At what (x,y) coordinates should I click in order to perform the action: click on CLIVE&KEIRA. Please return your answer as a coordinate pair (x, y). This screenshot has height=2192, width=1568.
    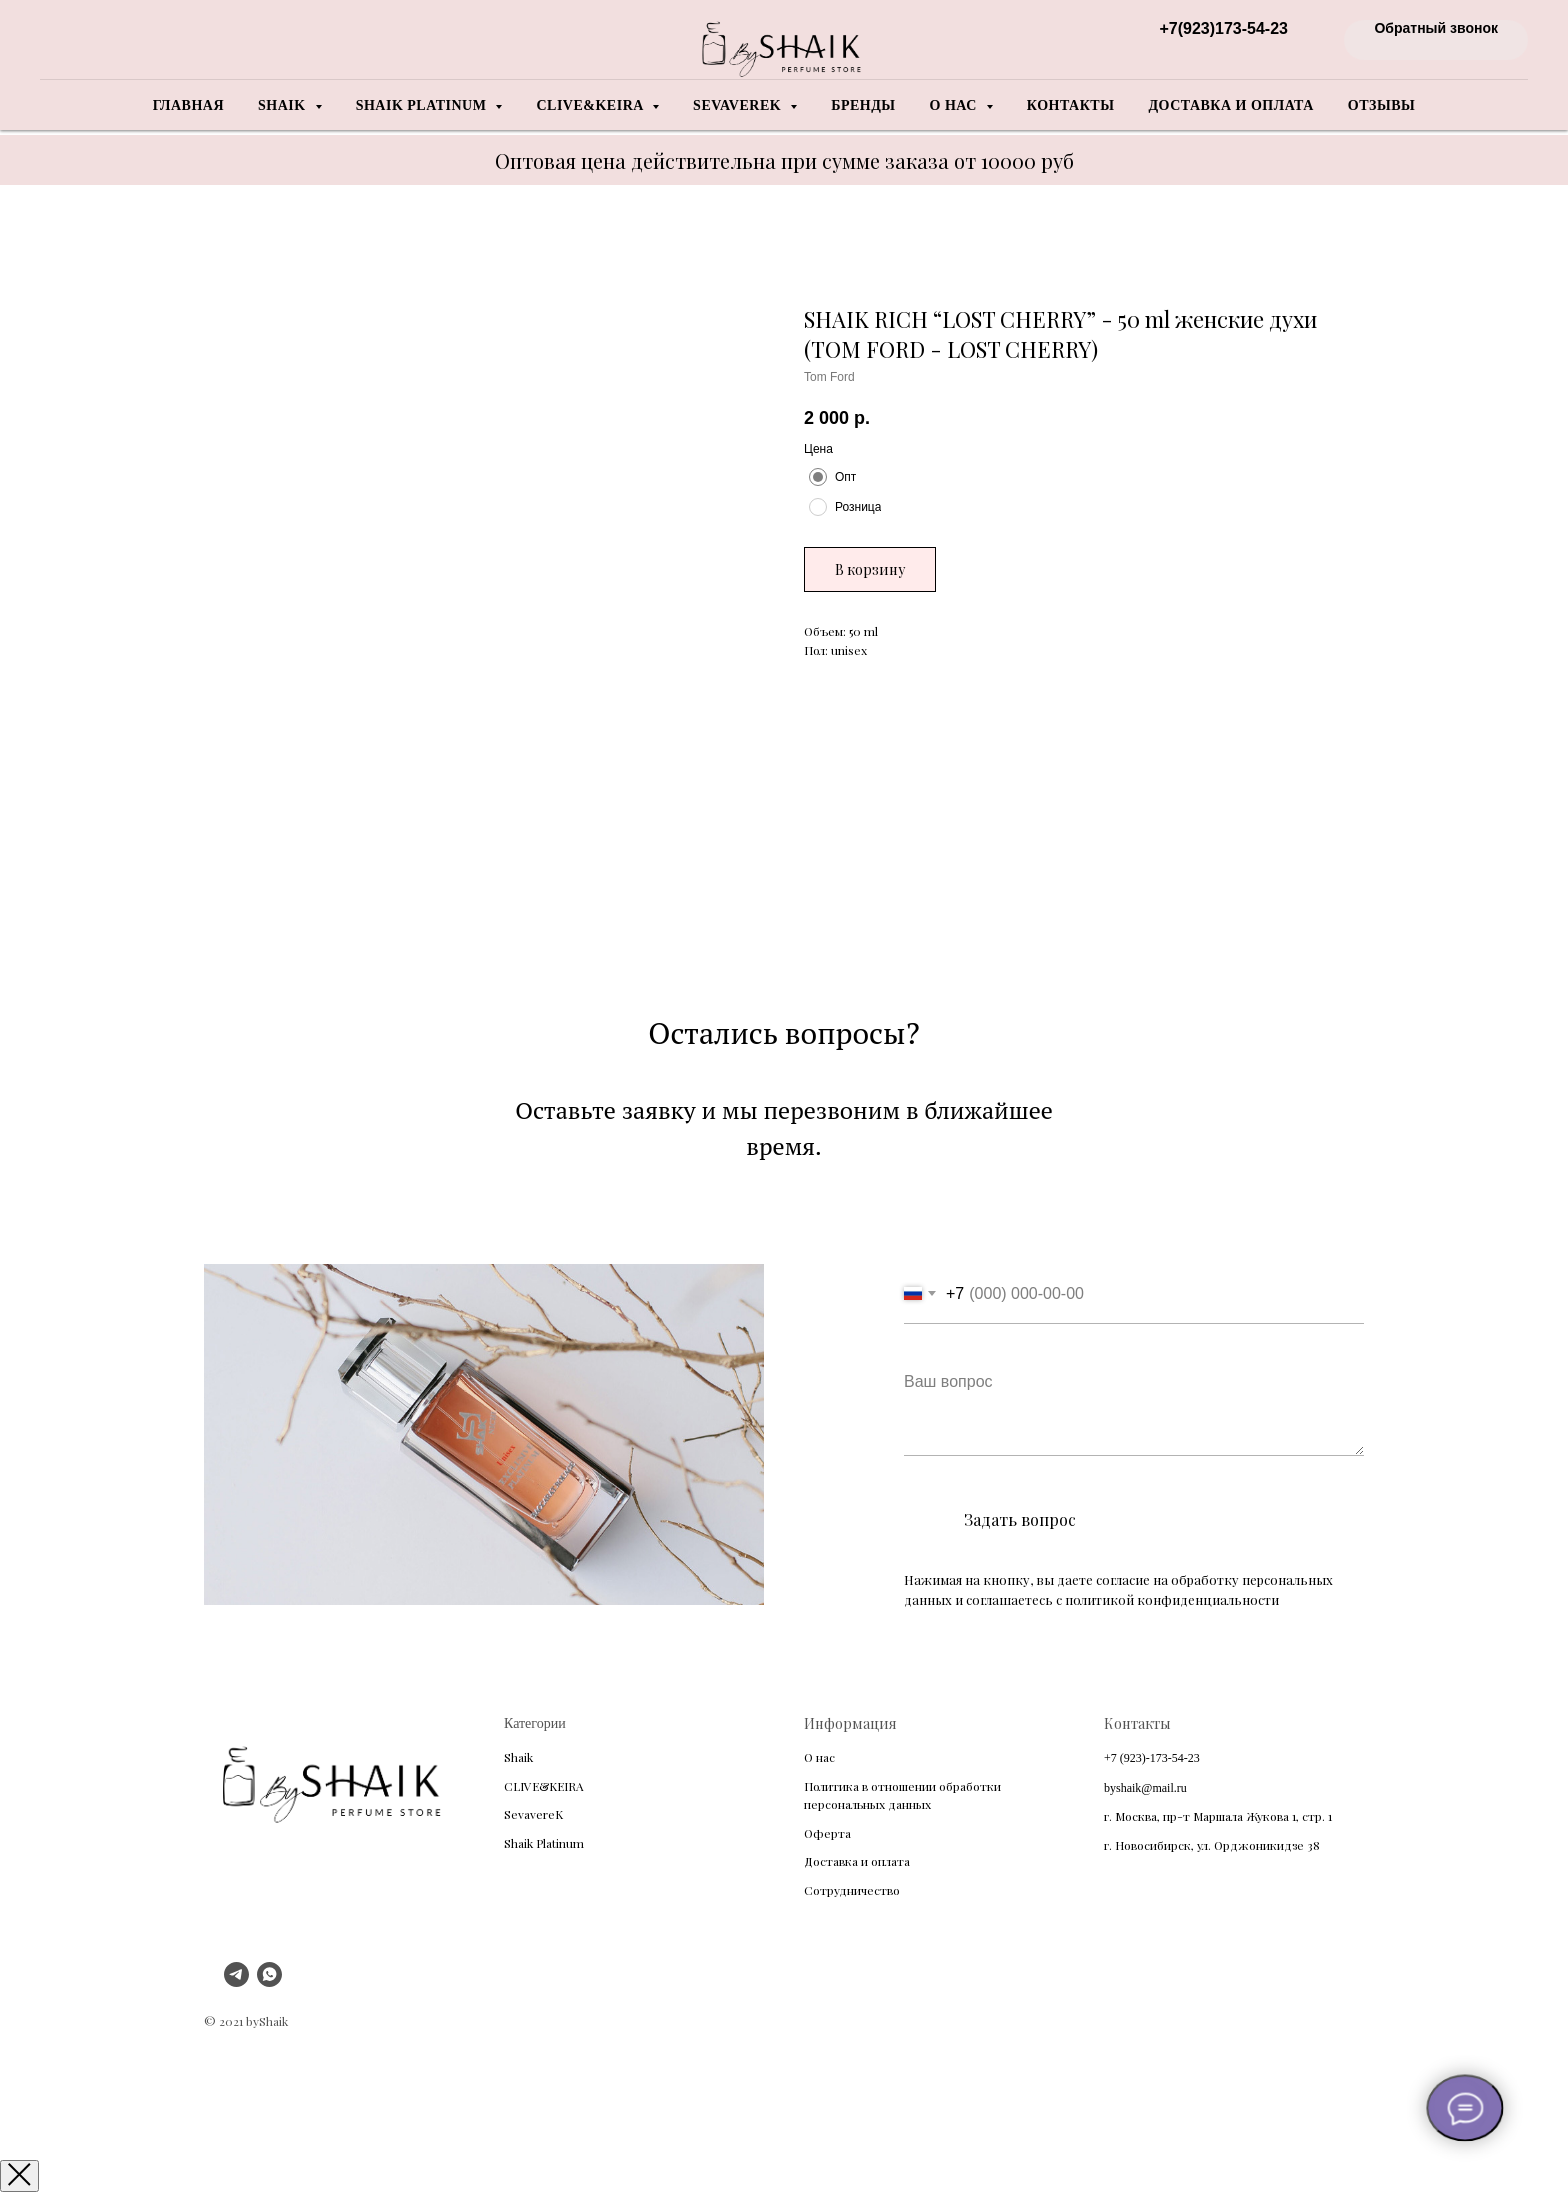
    Looking at the image, I should click on (544, 1786).